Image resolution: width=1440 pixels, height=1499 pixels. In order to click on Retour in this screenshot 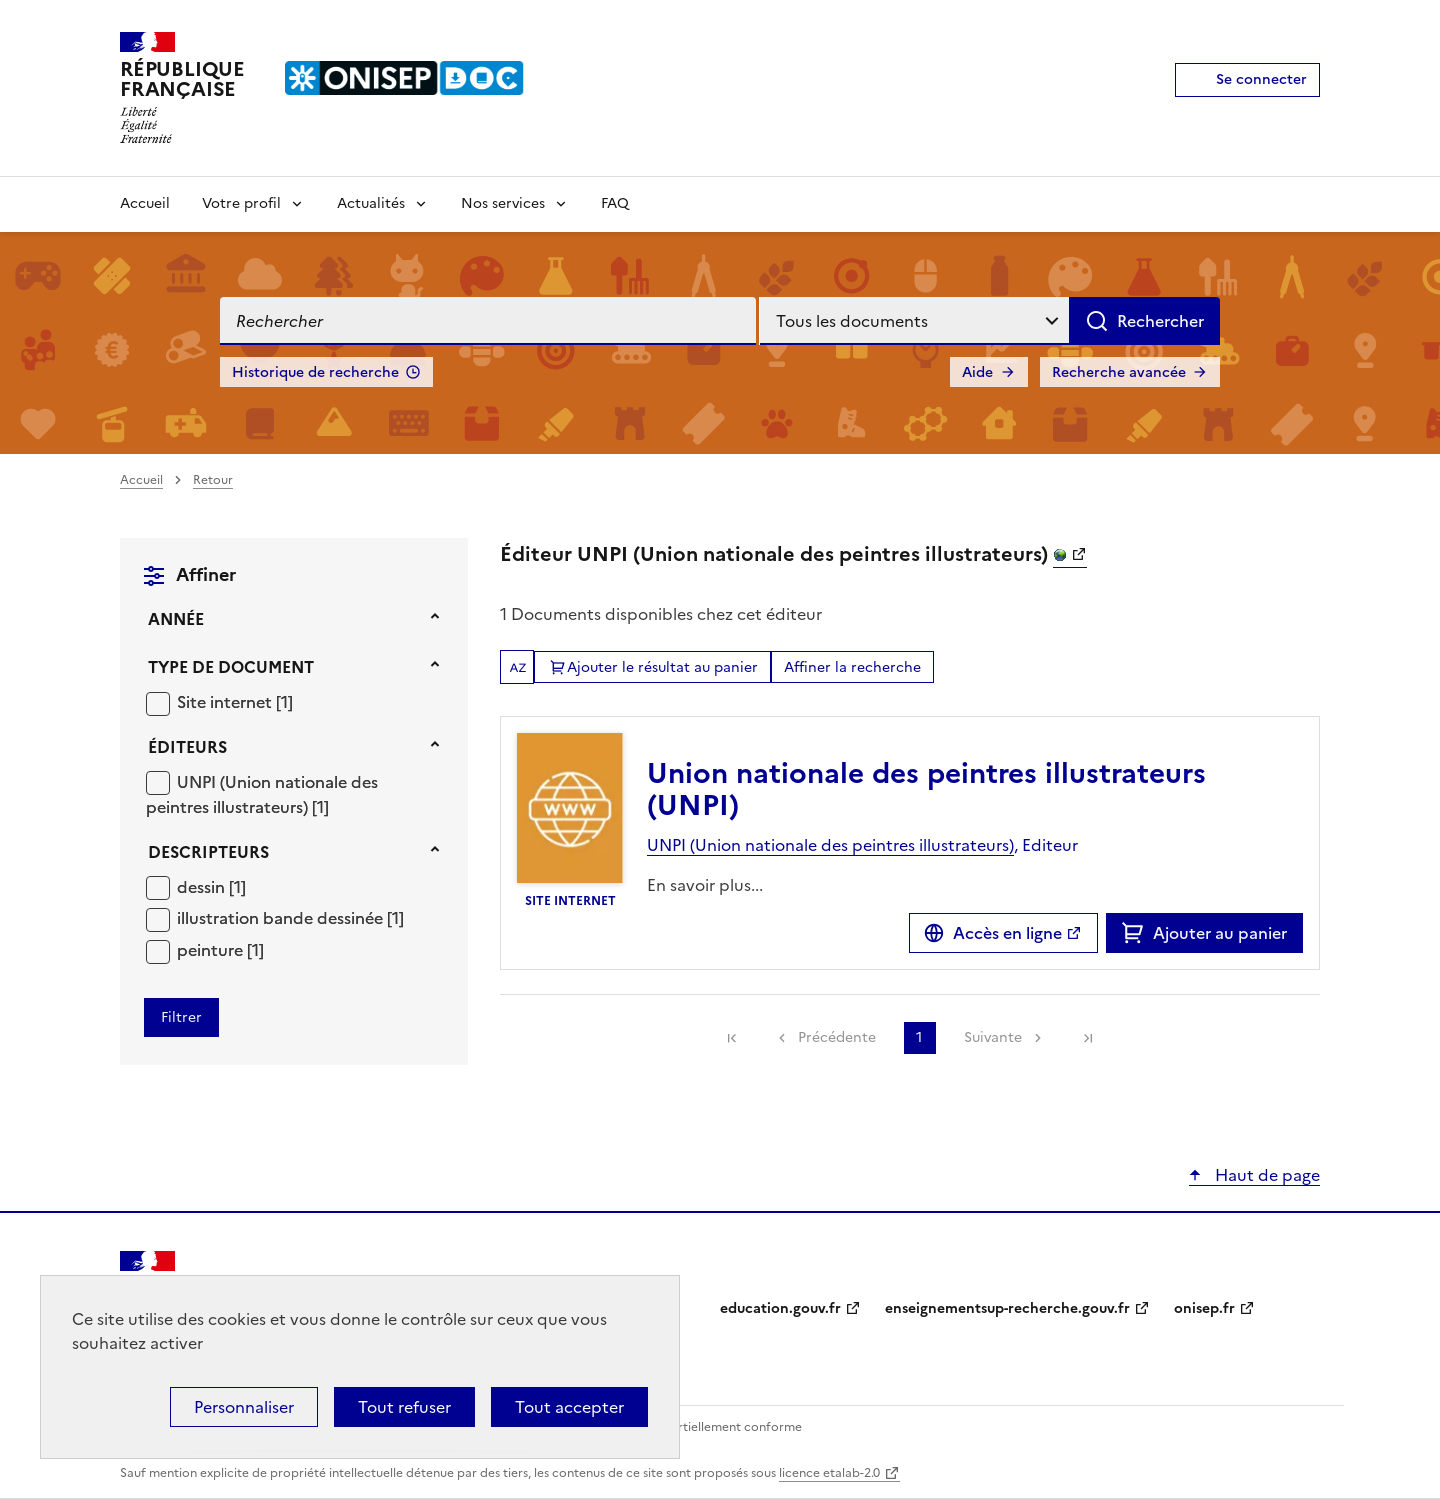, I will do `click(213, 480)`.